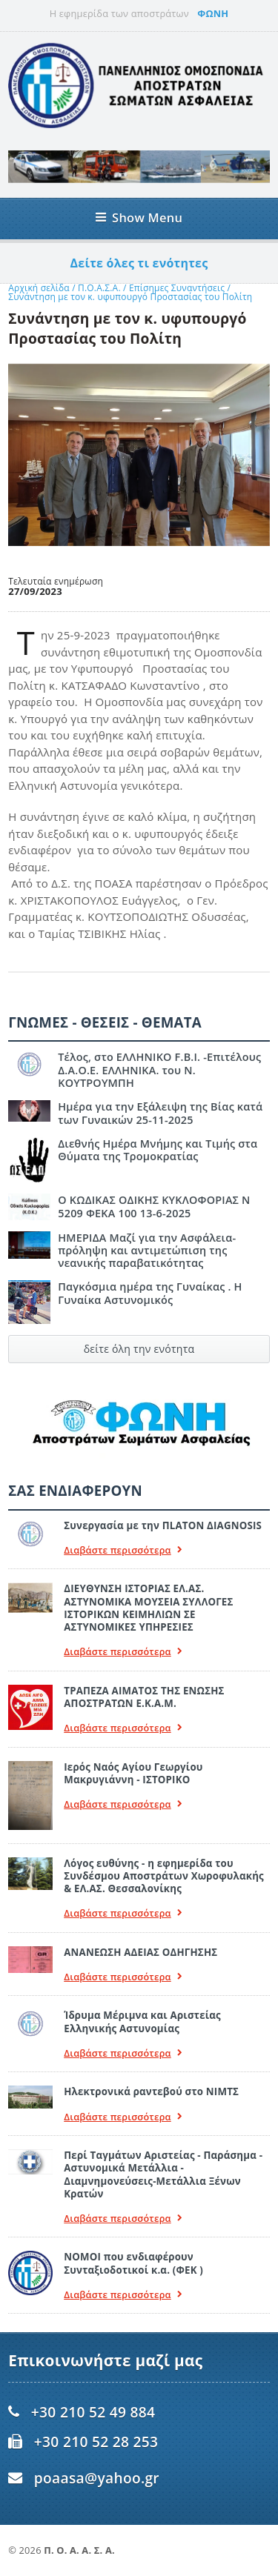  Describe the element at coordinates (139, 263) in the screenshot. I see `Δείτε όλες τι ενότητες` at that location.